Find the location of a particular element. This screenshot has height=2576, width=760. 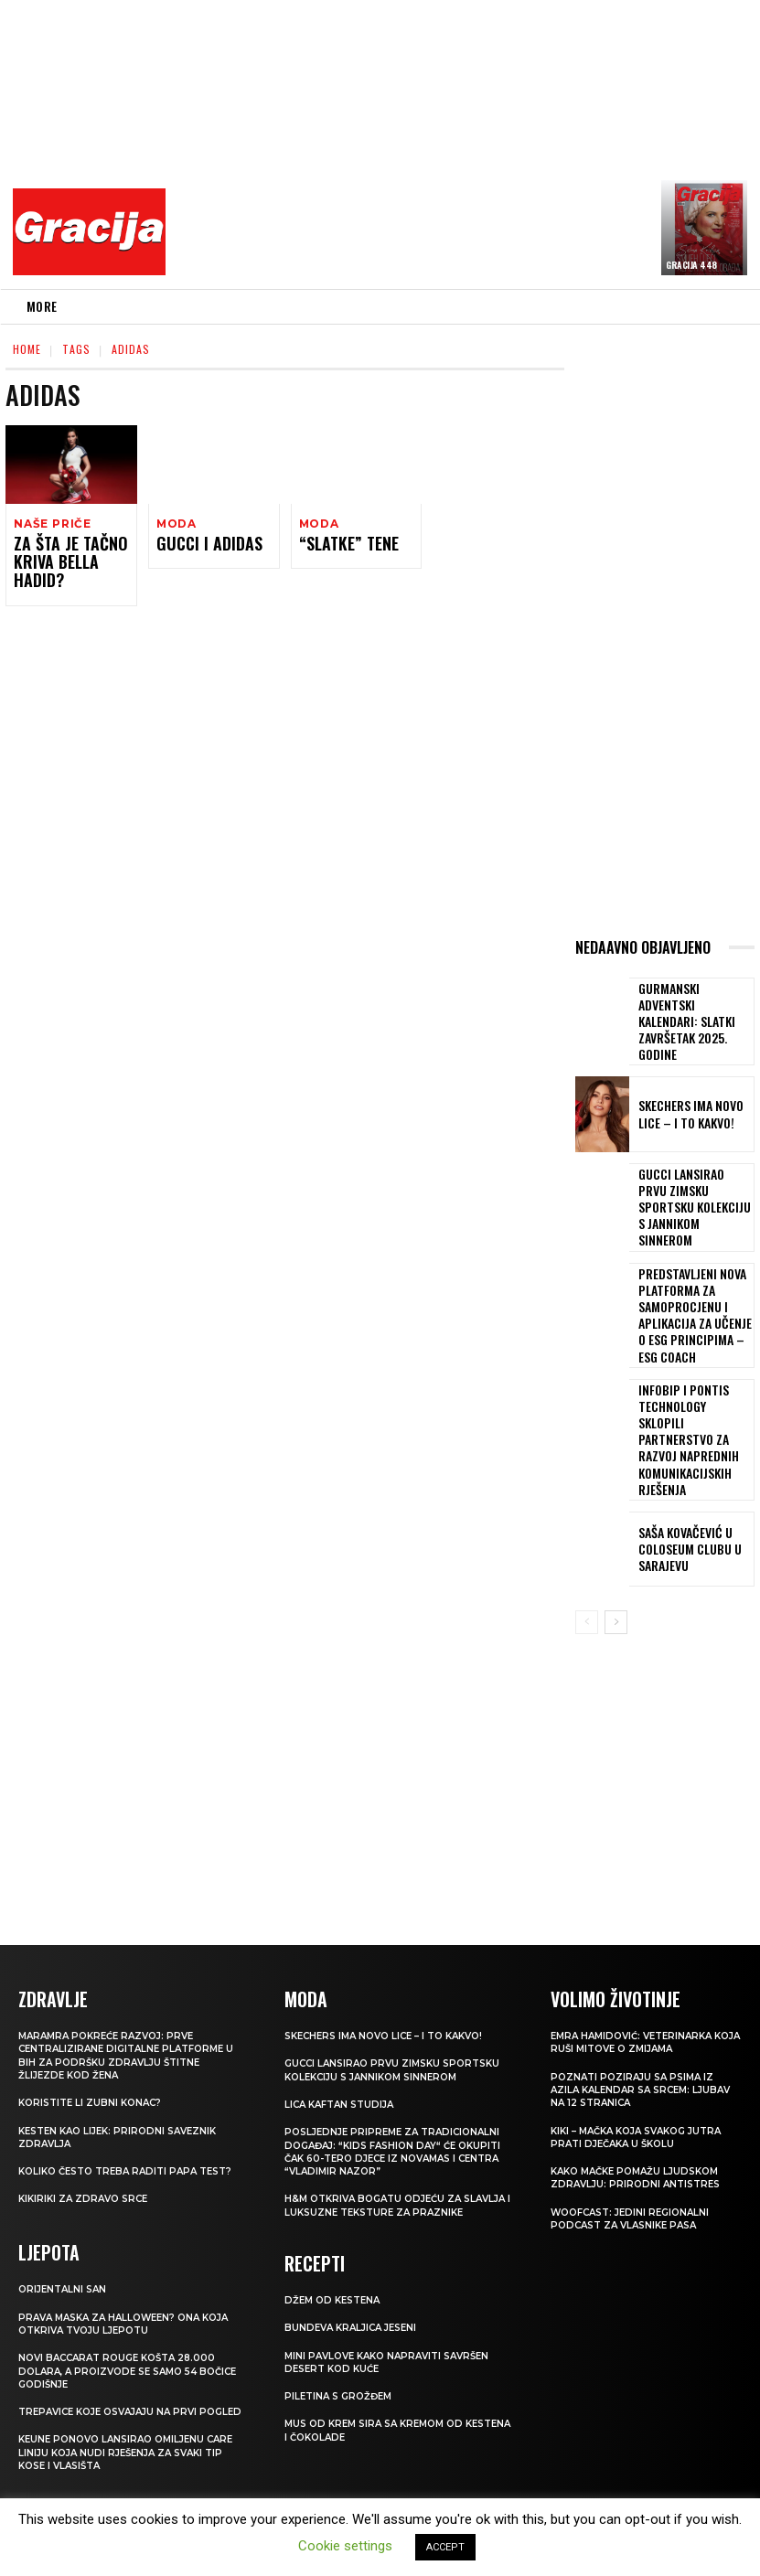

Emra Hamidović: Veterinarka koja ruši mitove o zmijama is located at coordinates (638, 1954).